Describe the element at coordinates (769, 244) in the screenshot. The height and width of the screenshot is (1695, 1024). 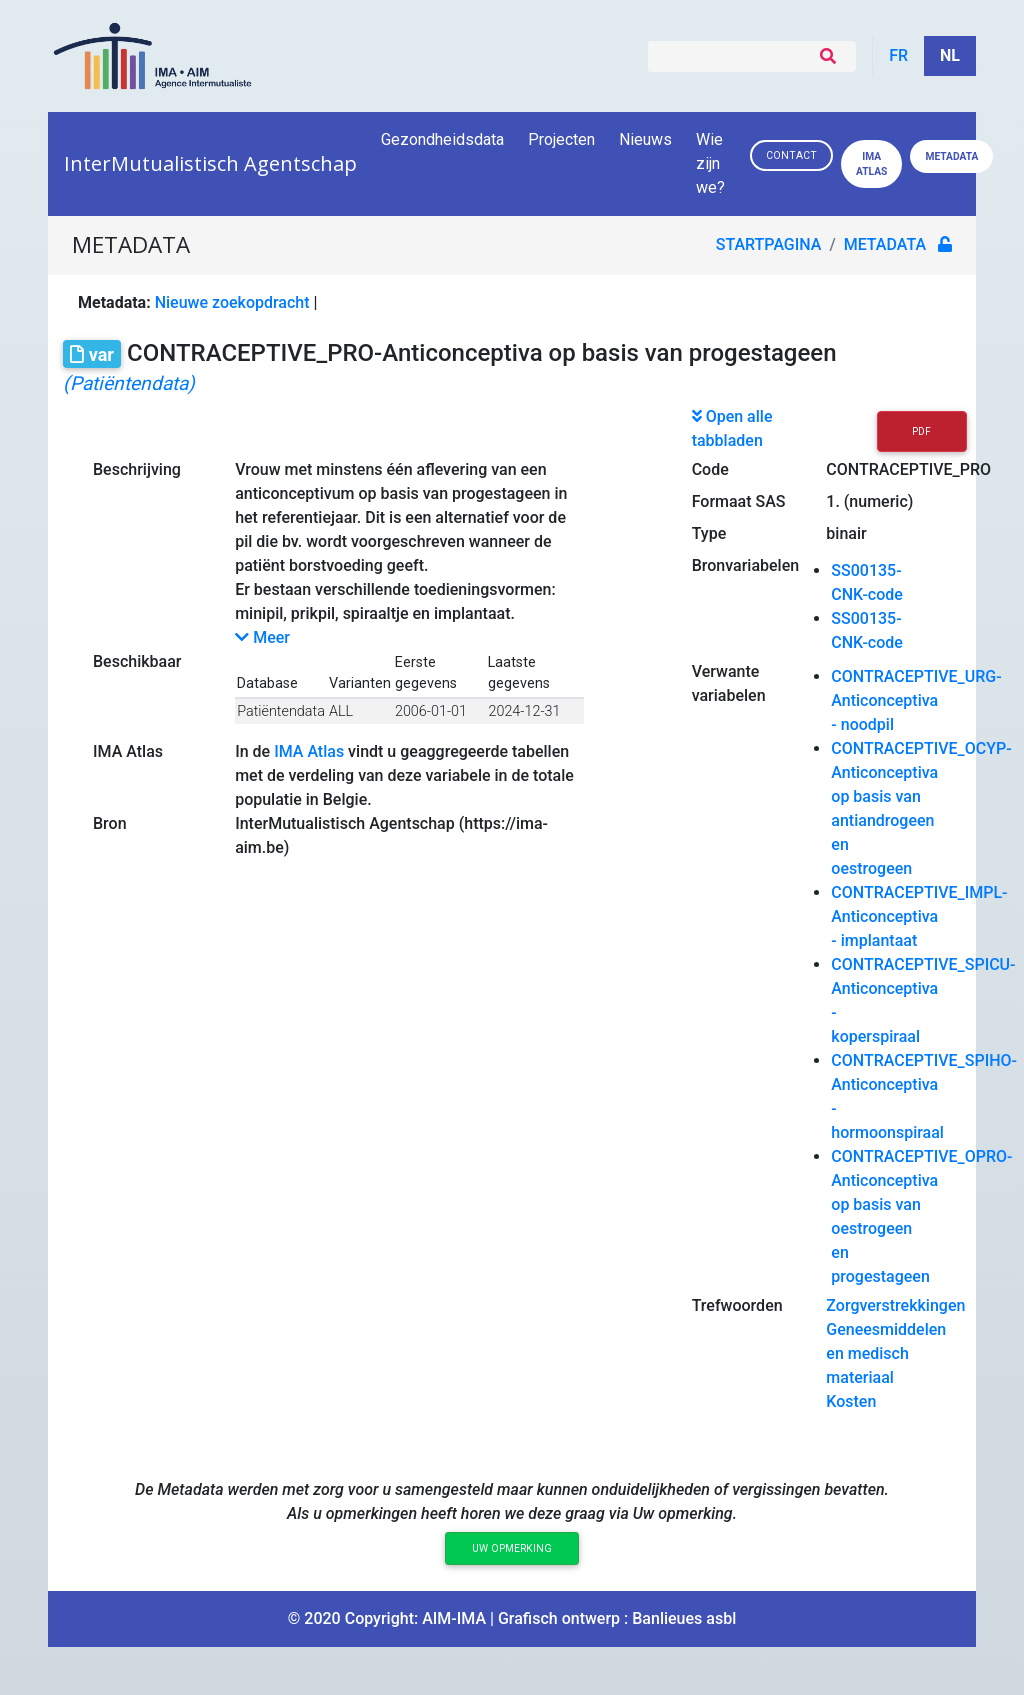
I see `Startpagina` at that location.